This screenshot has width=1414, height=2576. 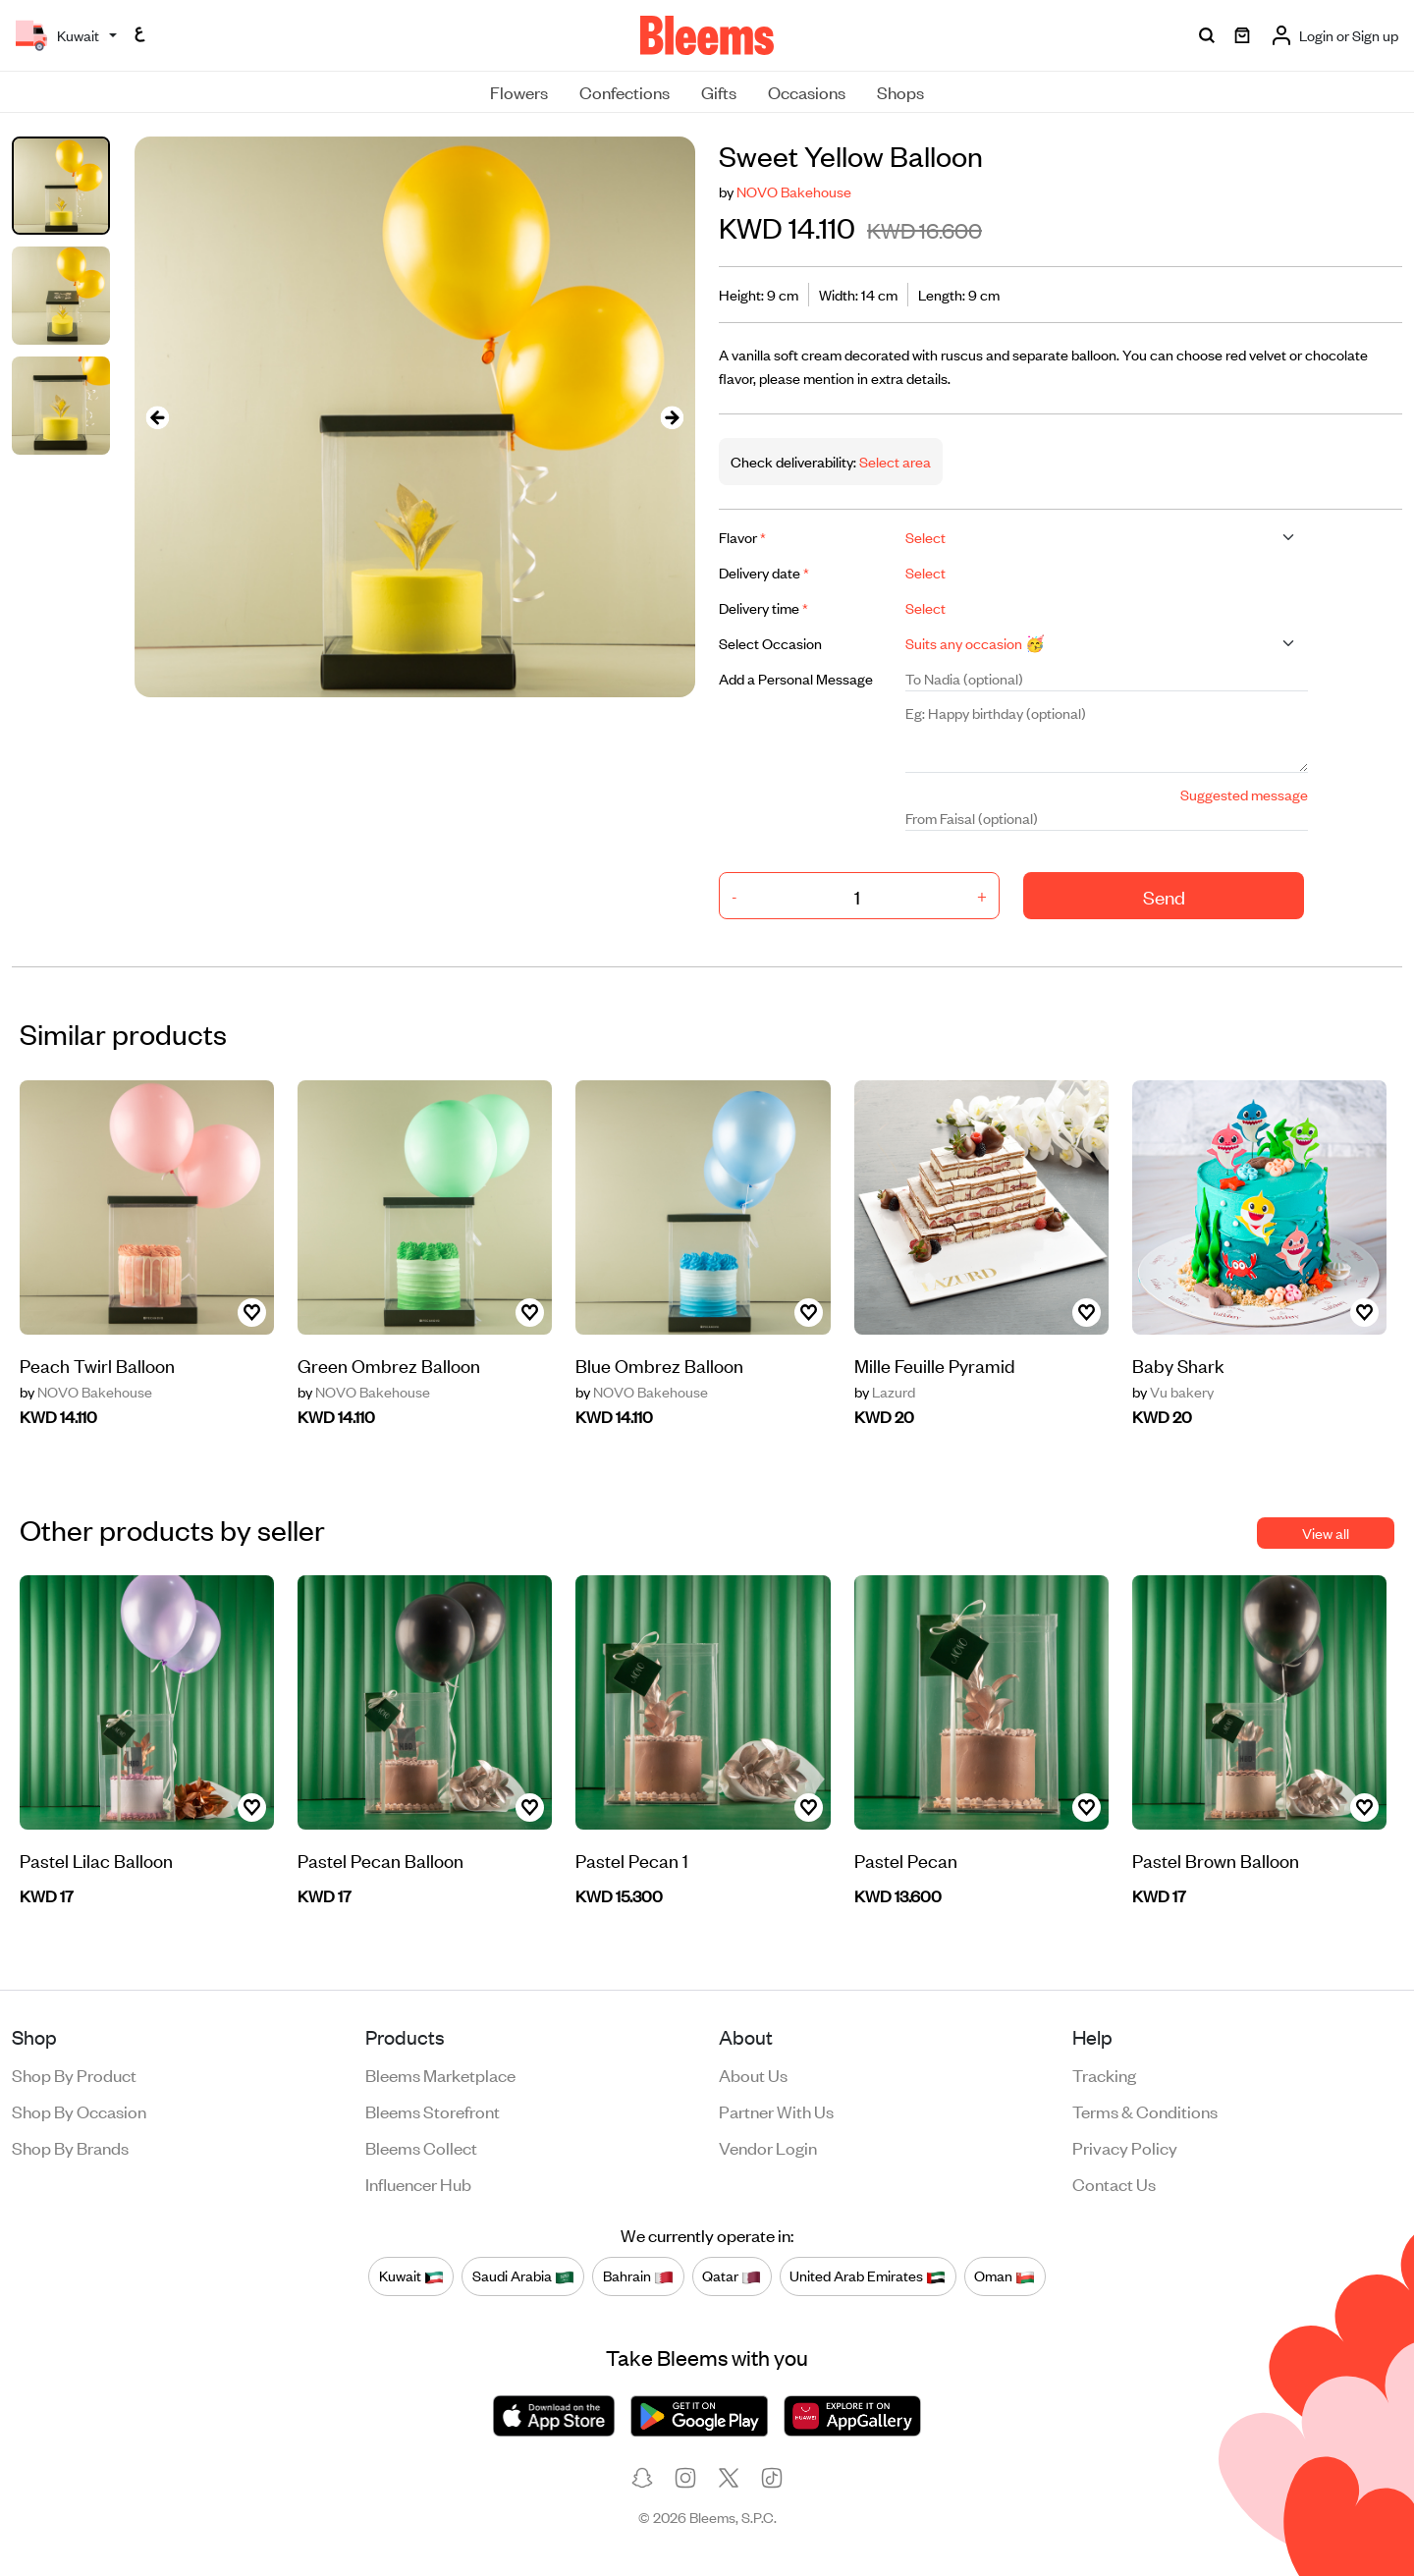 What do you see at coordinates (763, 607) in the screenshot?
I see `Delivery time` at bounding box center [763, 607].